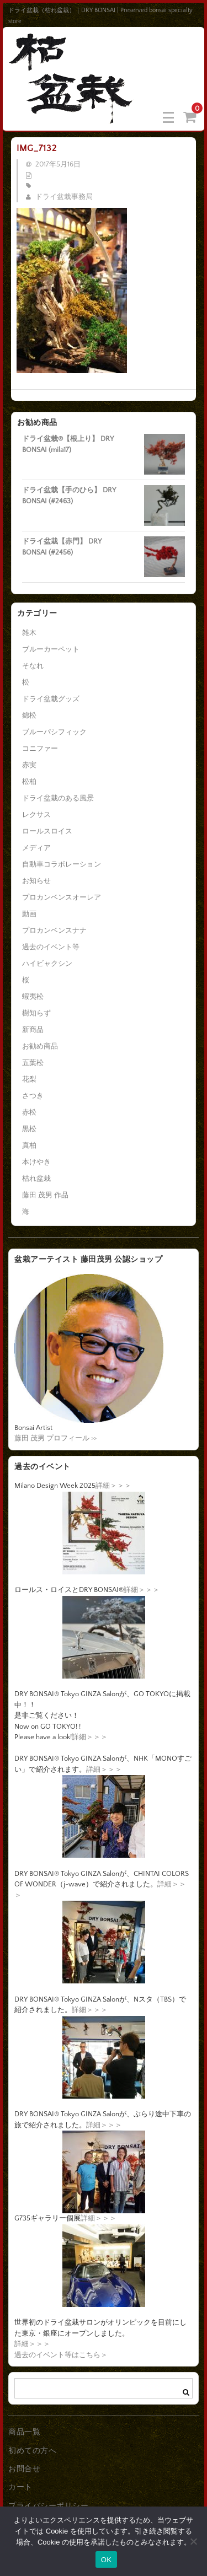 This screenshot has height=2576, width=207. What do you see at coordinates (36, 848) in the screenshot?
I see `メディア` at bounding box center [36, 848].